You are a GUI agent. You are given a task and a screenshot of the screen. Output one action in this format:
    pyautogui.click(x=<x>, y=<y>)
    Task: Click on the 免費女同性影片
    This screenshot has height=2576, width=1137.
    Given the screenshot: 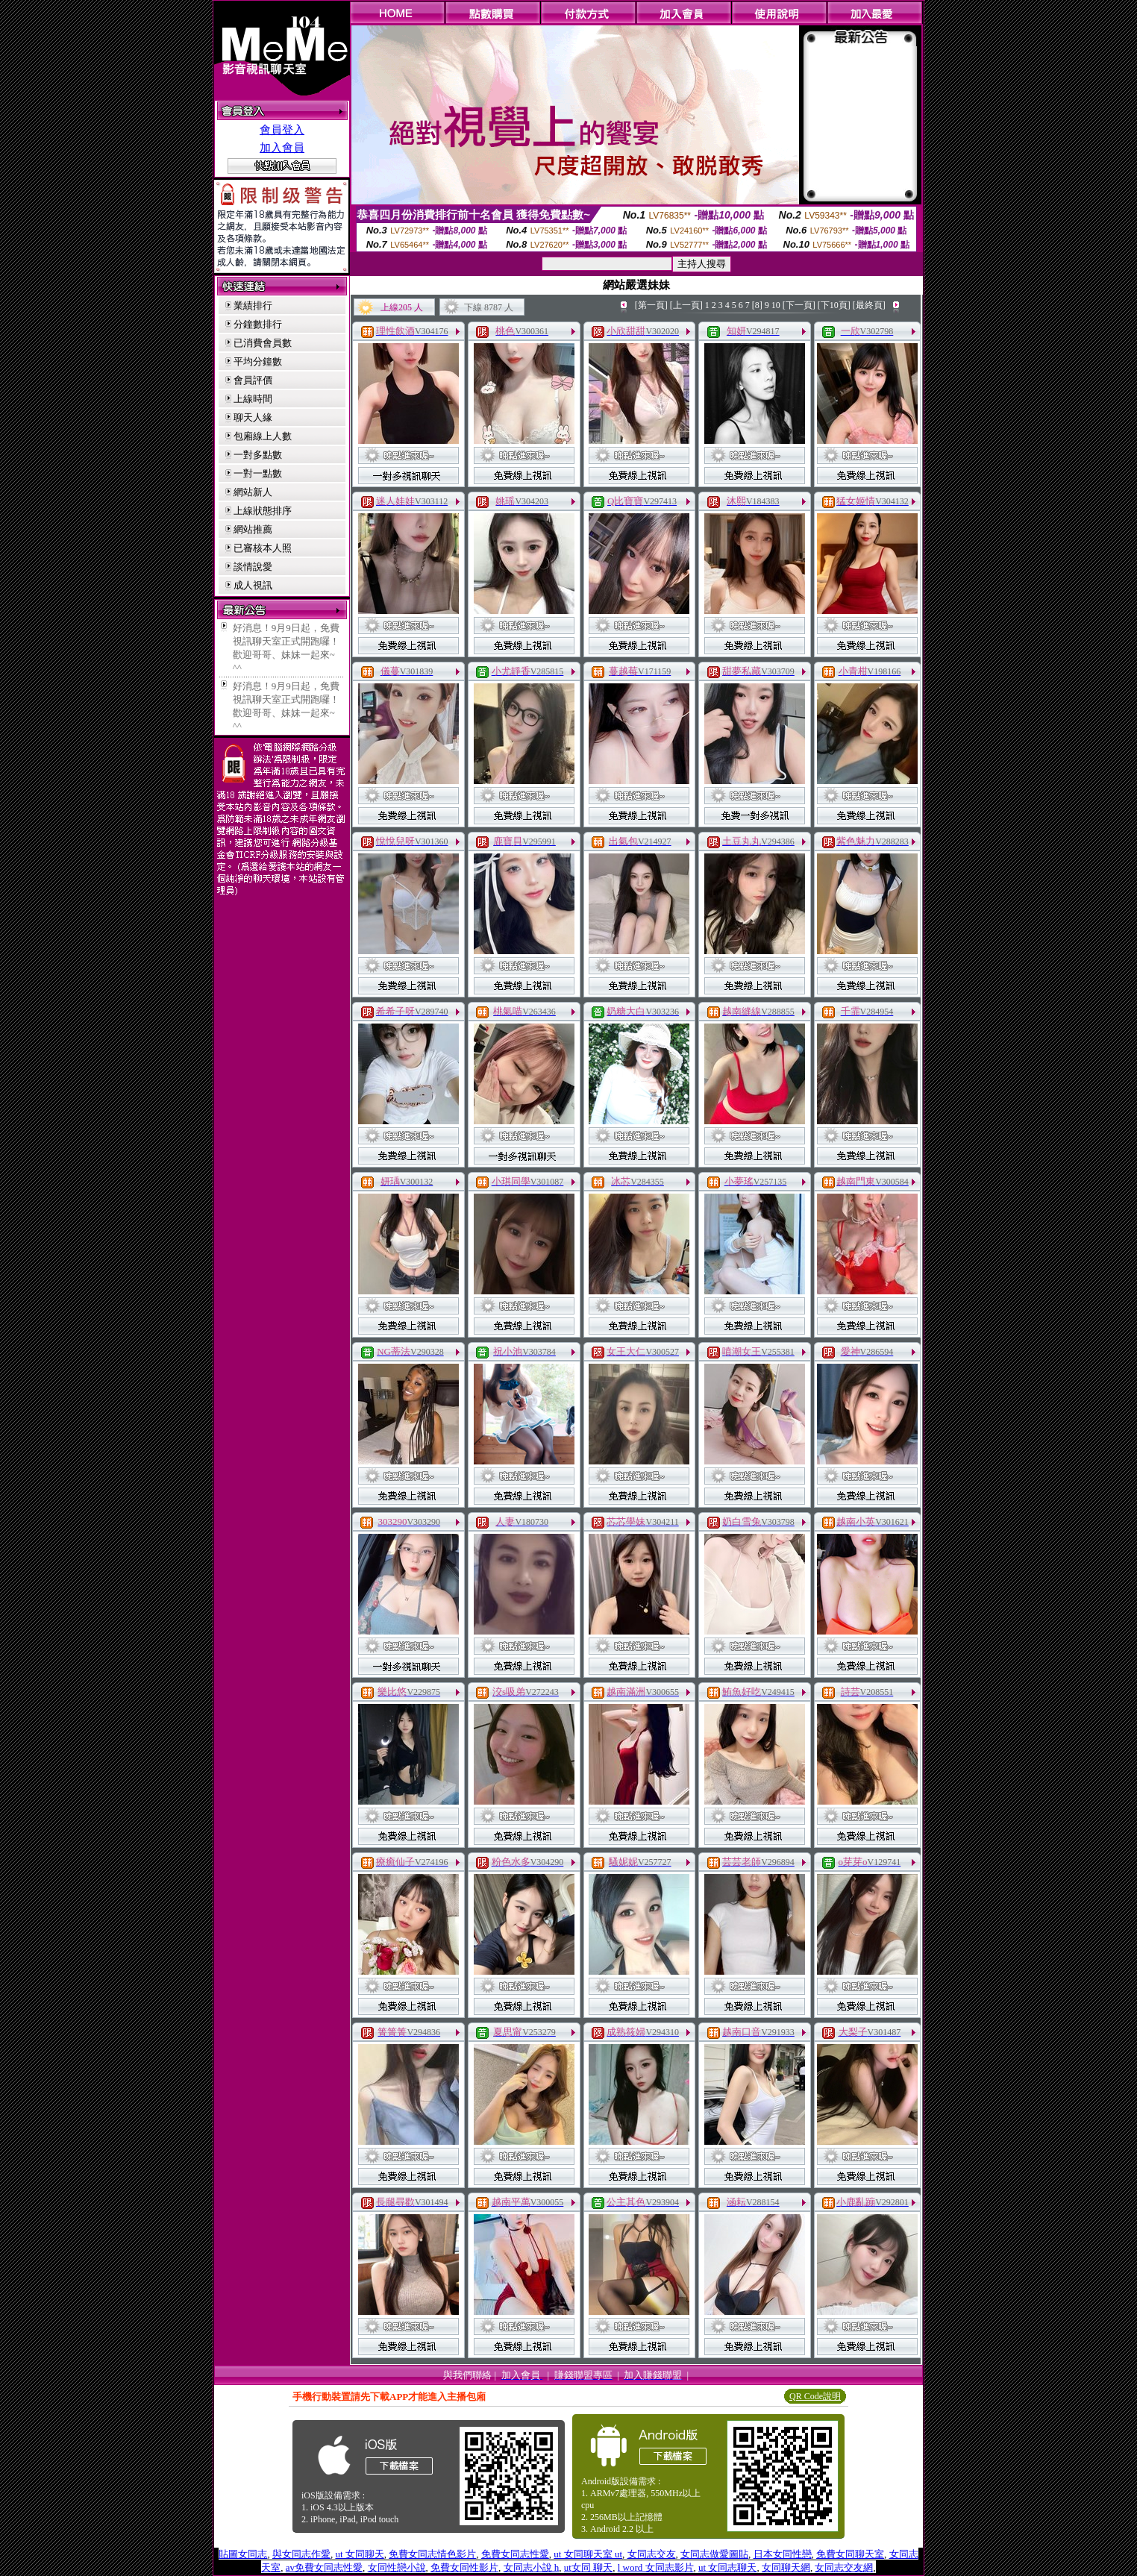 What is the action you would take?
    pyautogui.click(x=464, y=2567)
    